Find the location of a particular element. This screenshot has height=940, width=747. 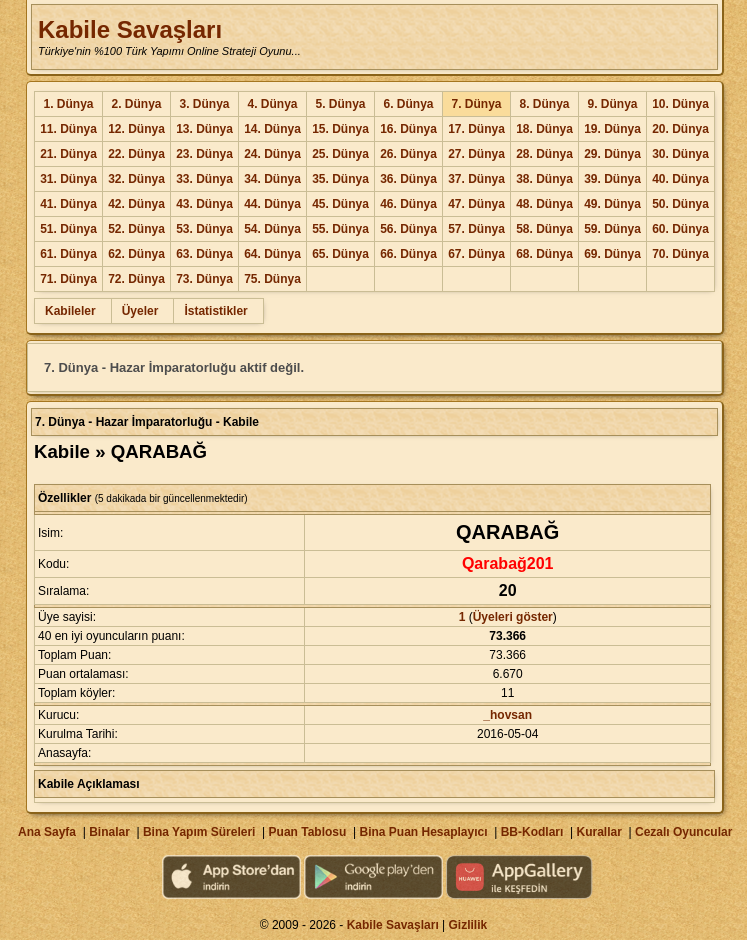

19. Dünya is located at coordinates (612, 129).